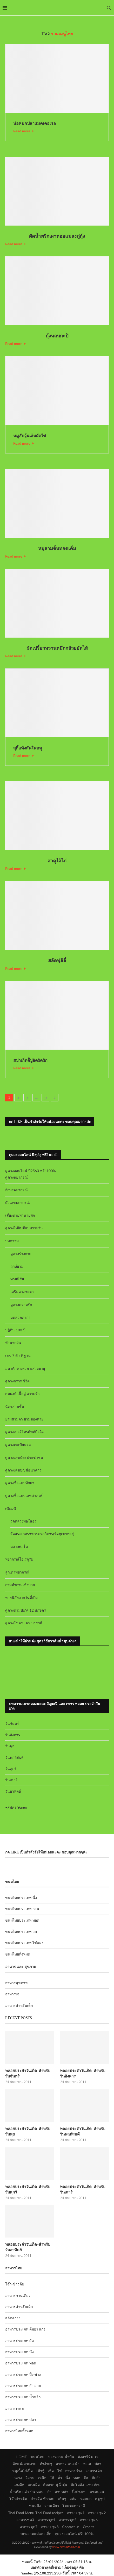 The image size is (114, 2576). I want to click on บทสวดคาถา, so click(20, 1317).